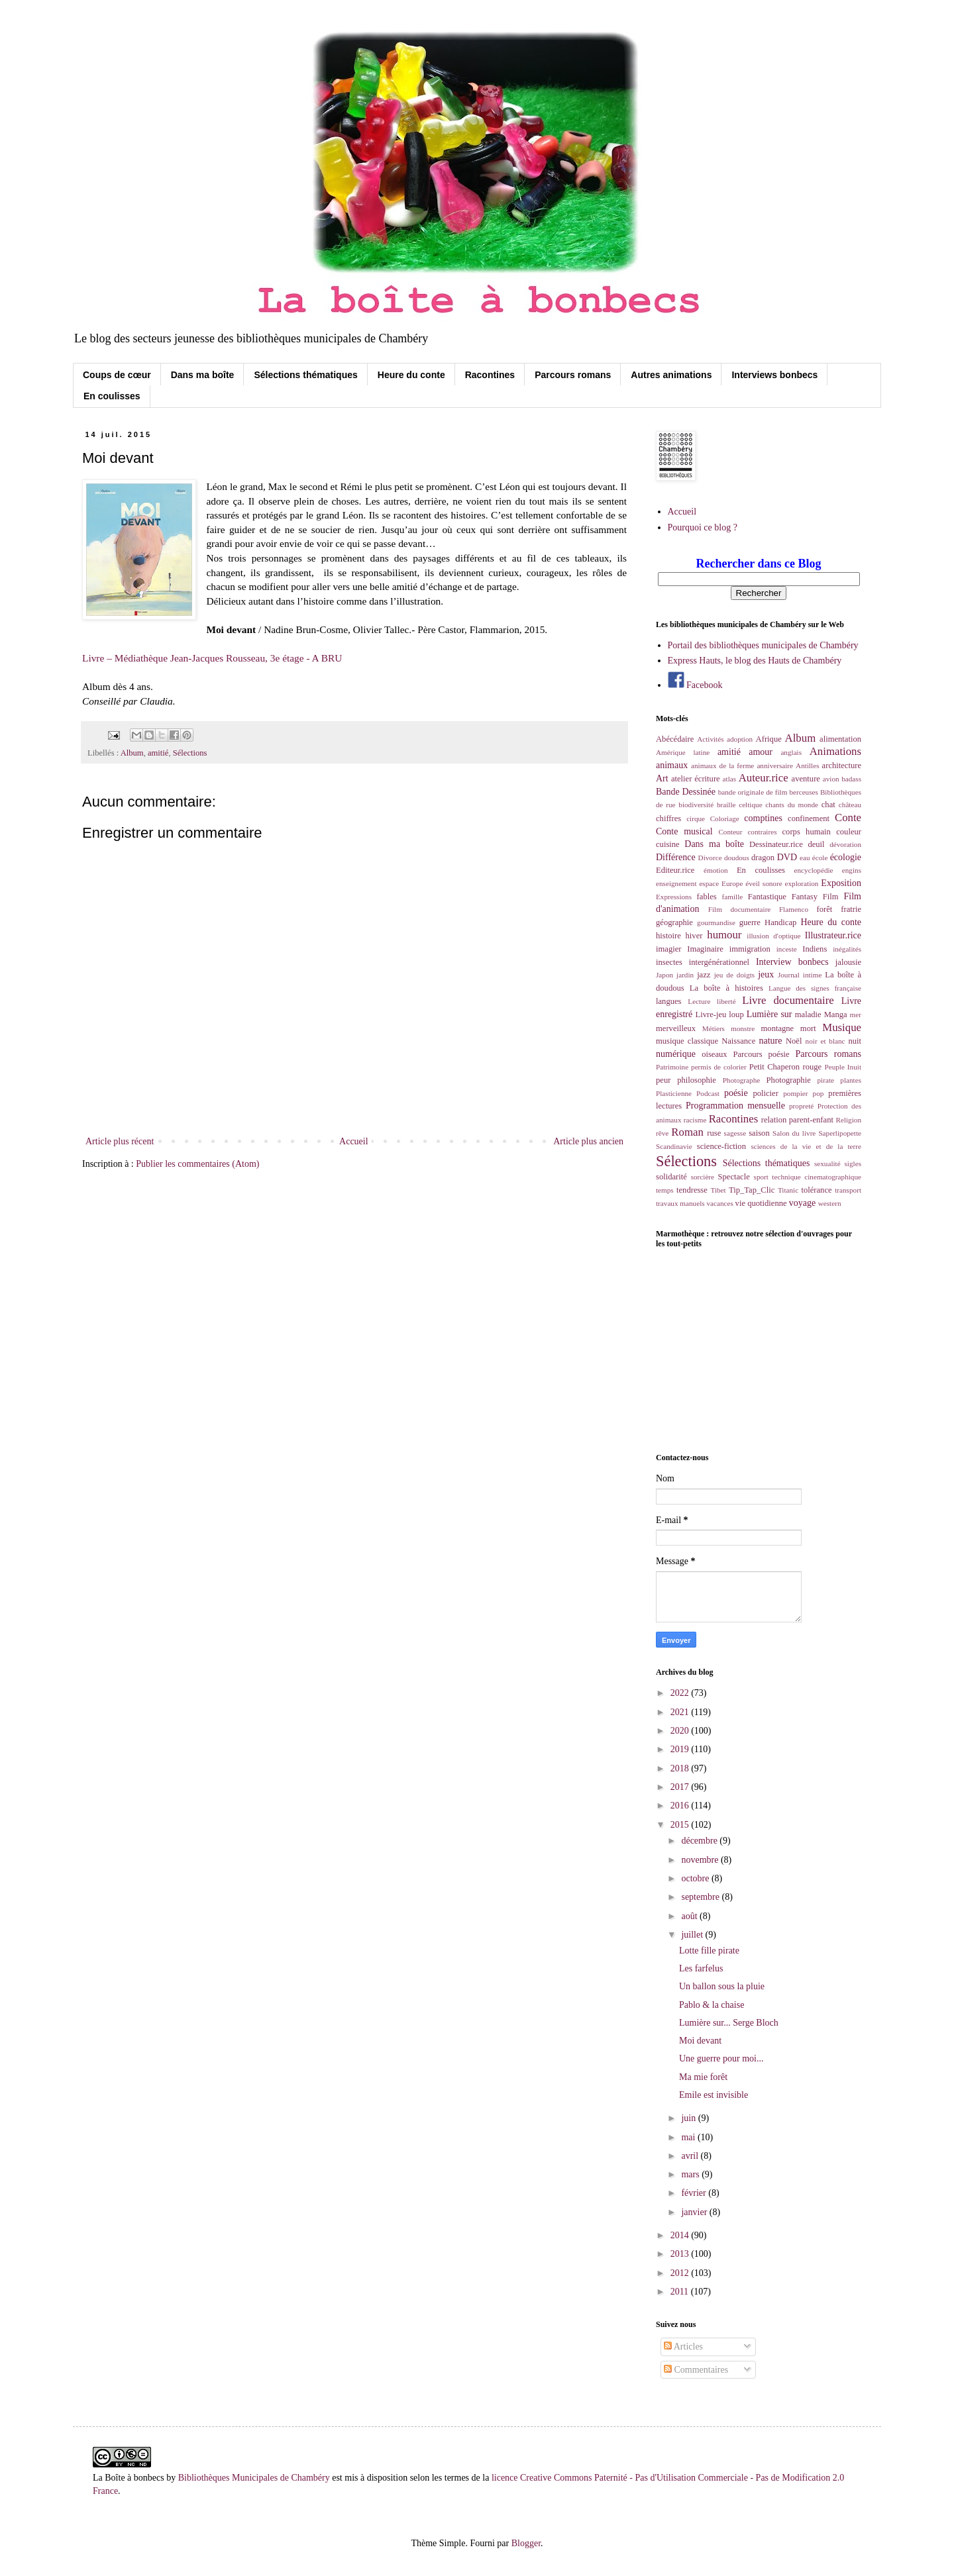  What do you see at coordinates (800, 975) in the screenshot?
I see `Journal intime` at bounding box center [800, 975].